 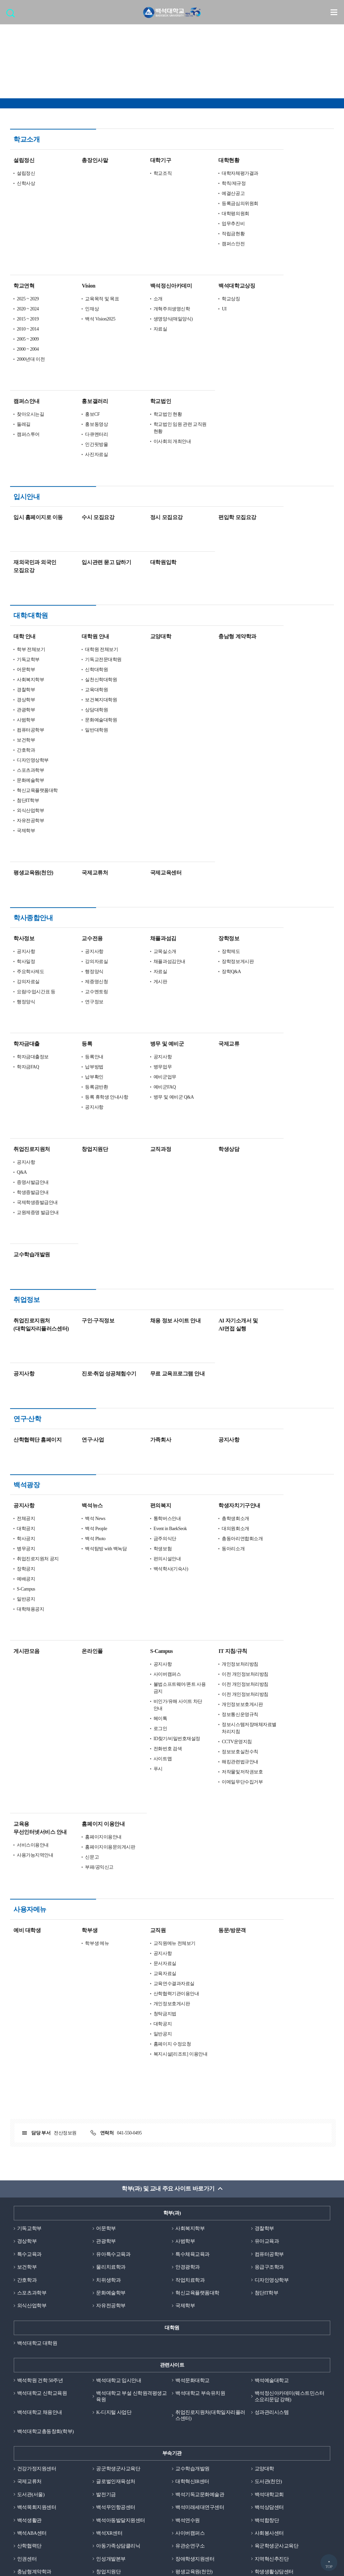 What do you see at coordinates (281, 889) in the screenshot?
I see `장학Q&A` at bounding box center [281, 889].